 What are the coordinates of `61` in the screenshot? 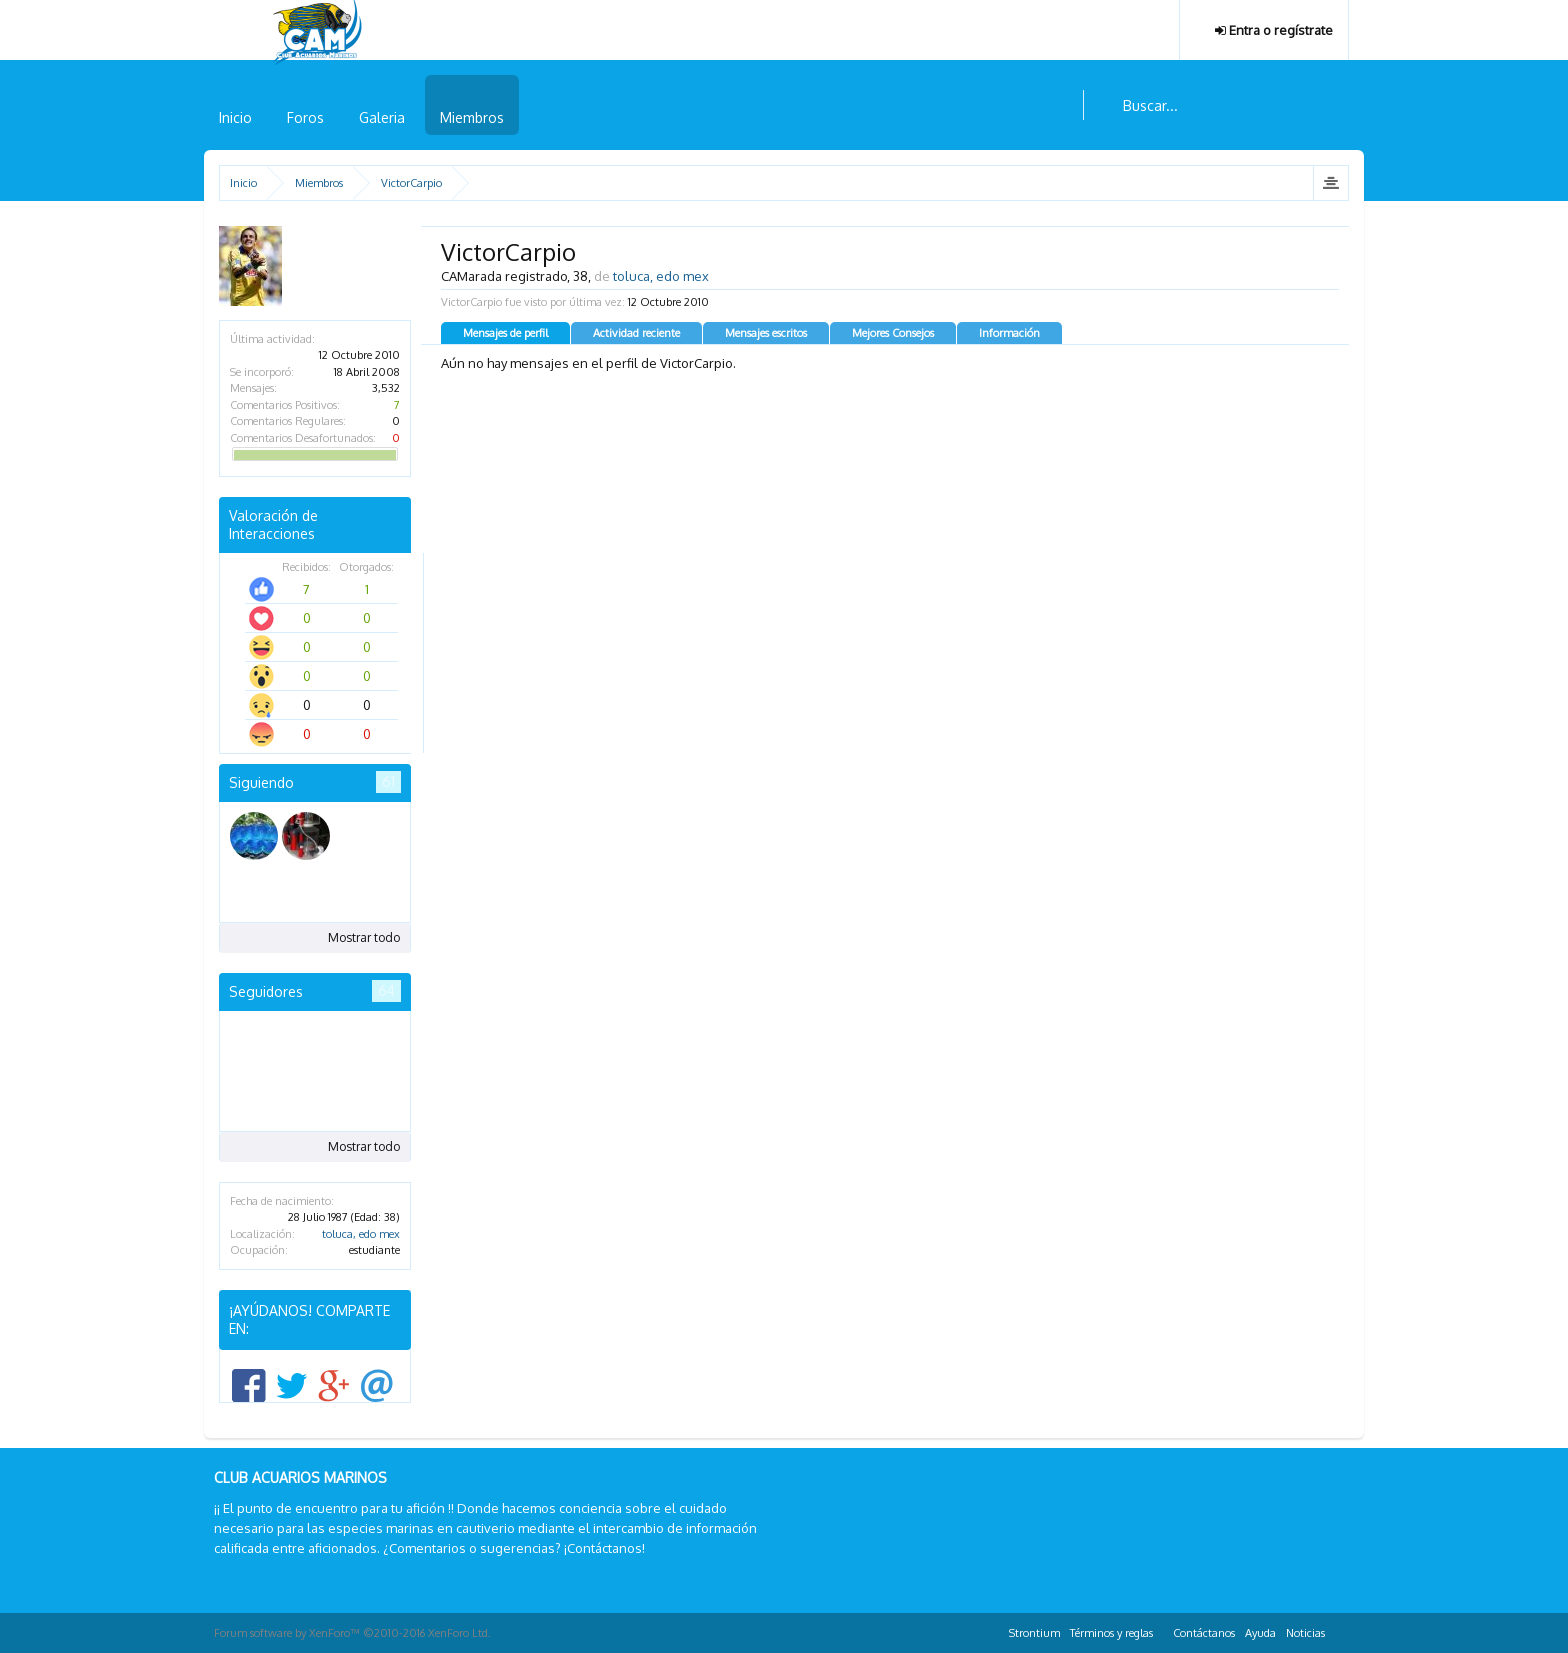 It's located at (388, 781).